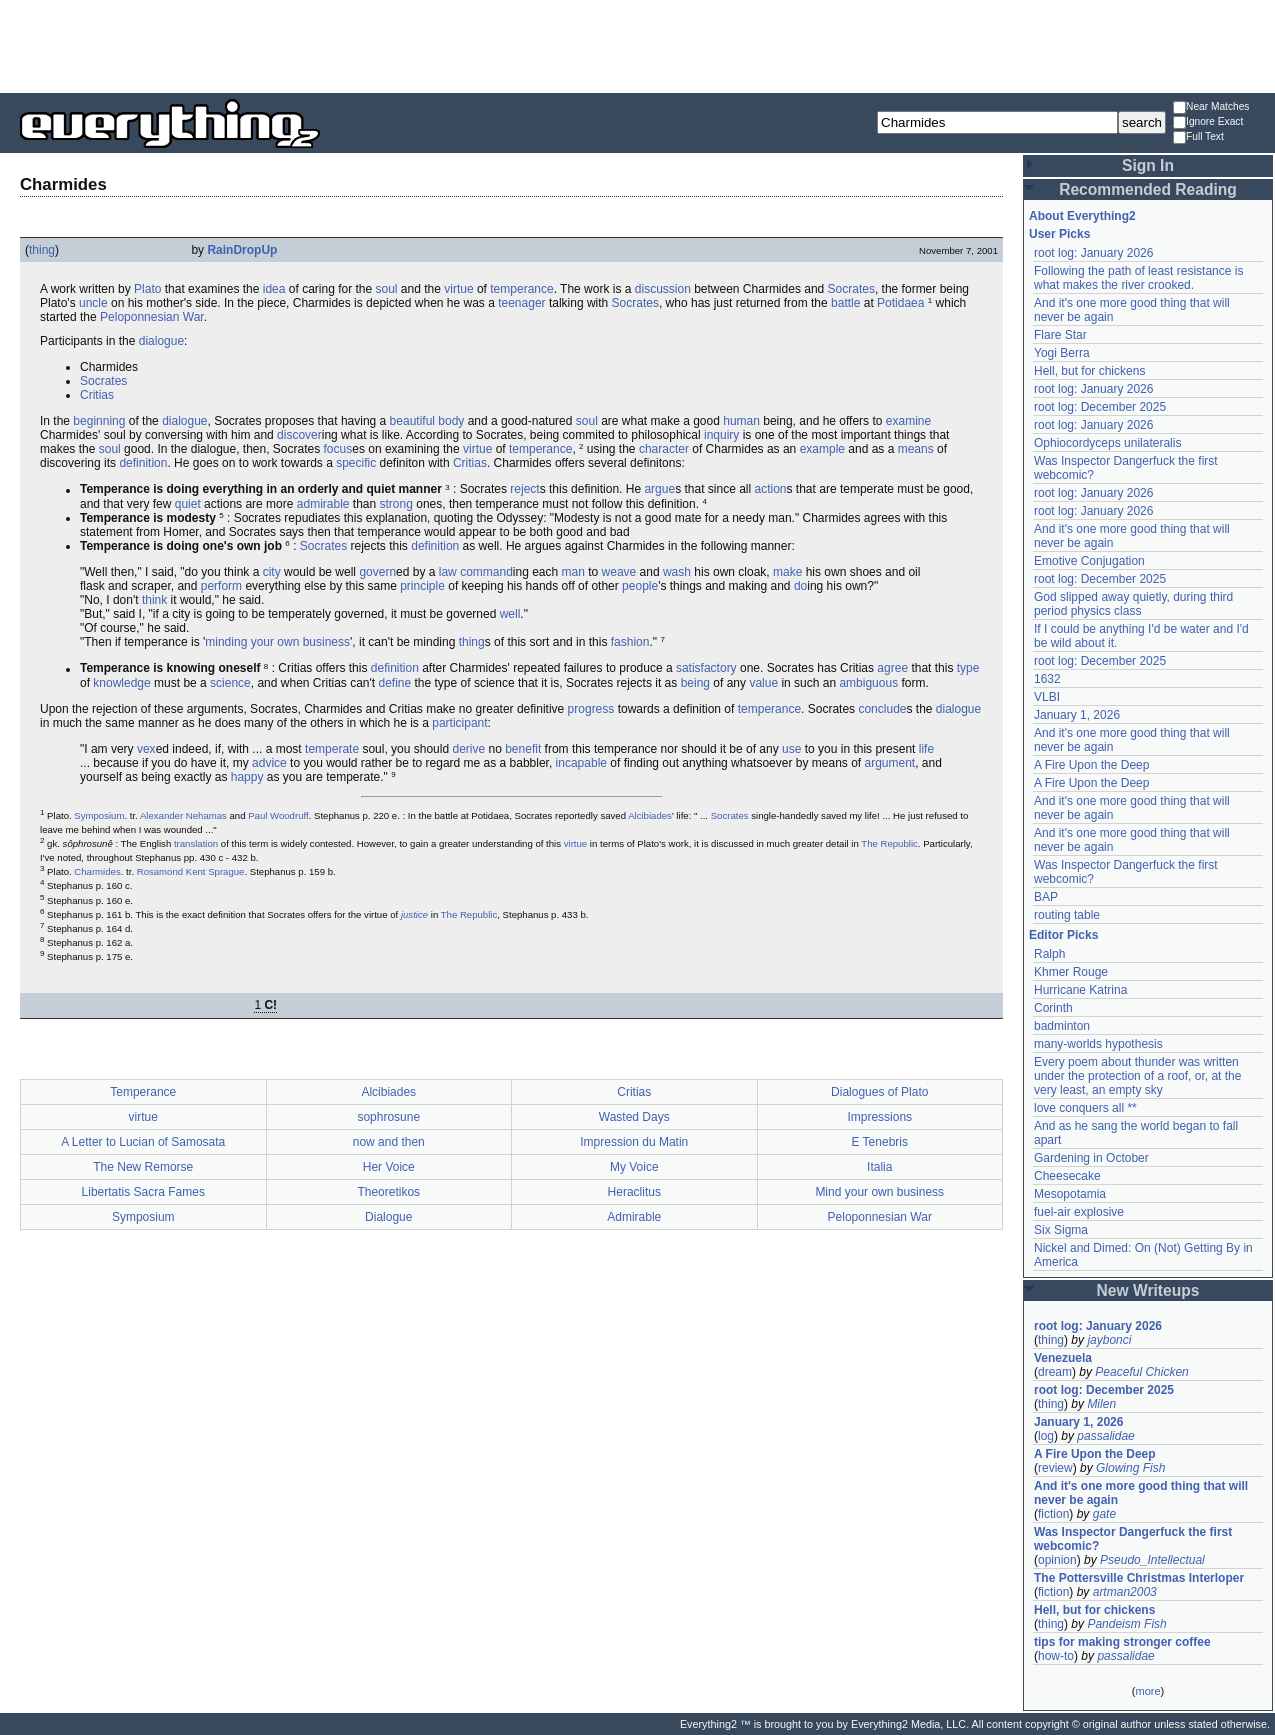 The height and width of the screenshot is (1735, 1275). What do you see at coordinates (93, 303) in the screenshot?
I see `uncle` at bounding box center [93, 303].